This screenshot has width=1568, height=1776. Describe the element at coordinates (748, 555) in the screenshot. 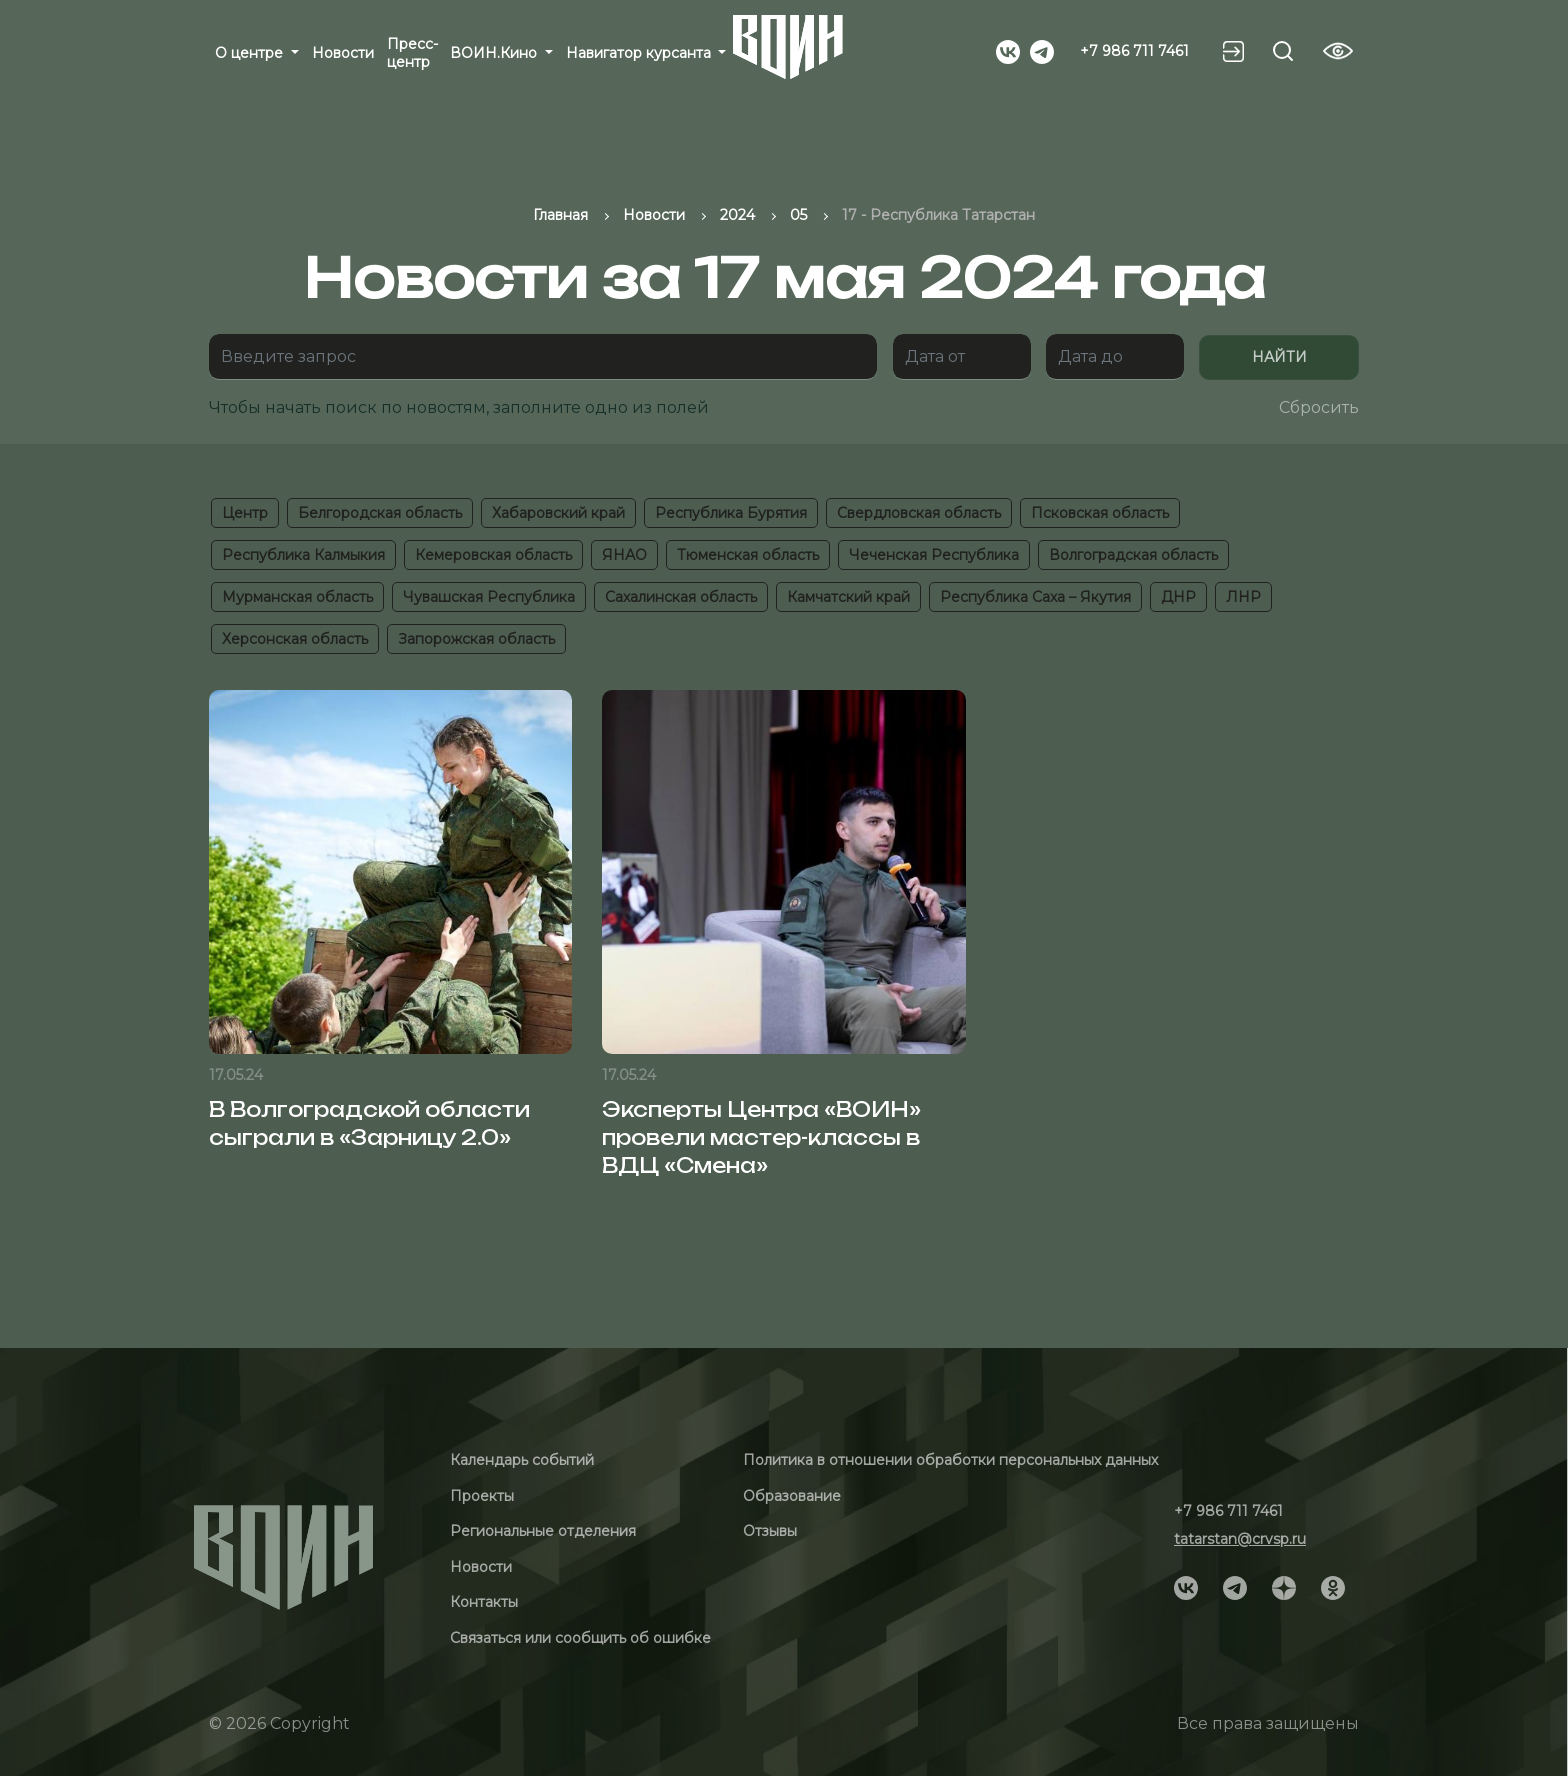

I see `Тюменская область` at that location.